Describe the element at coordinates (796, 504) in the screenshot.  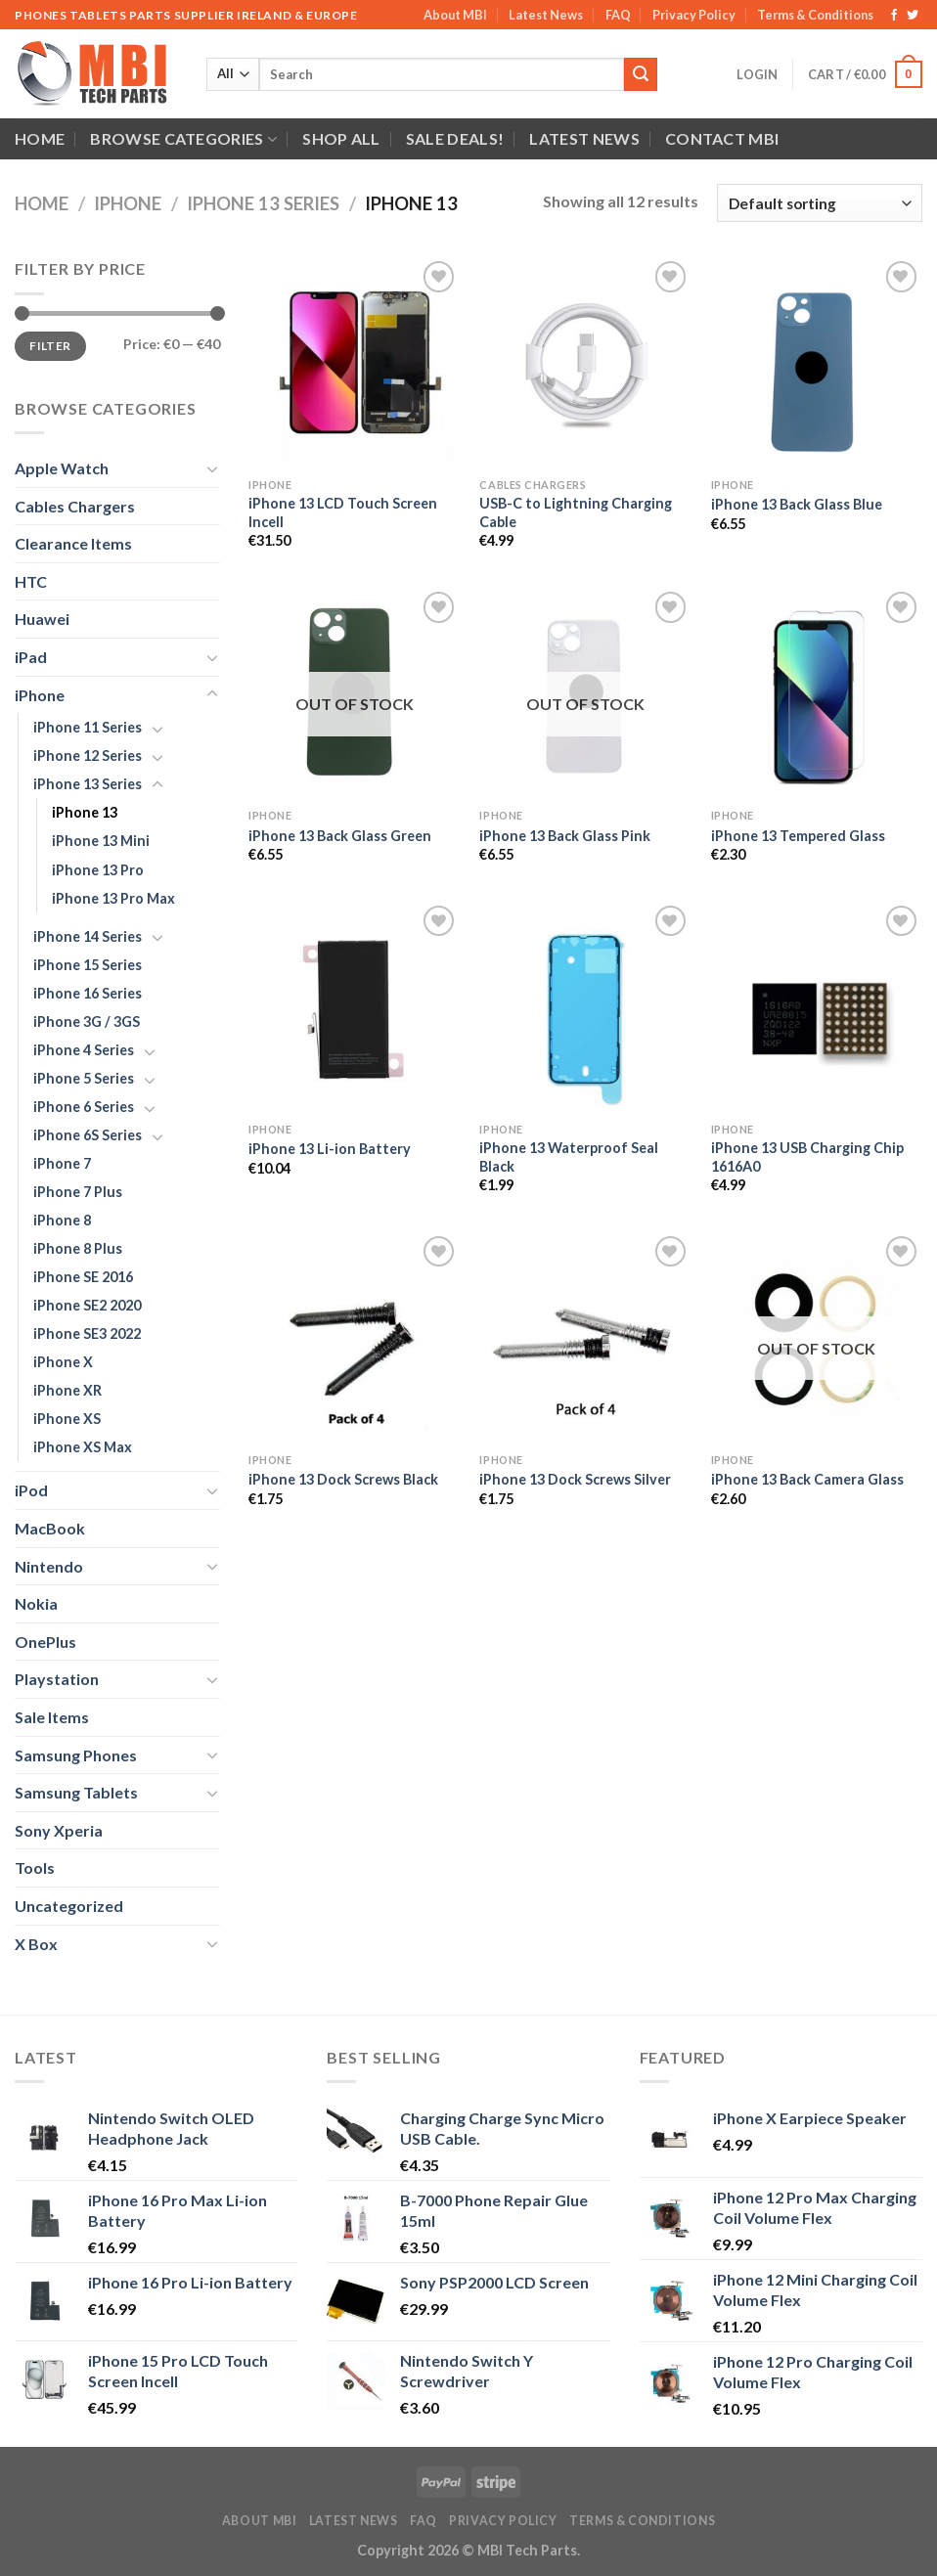
I see `iPhone 13 Back Glass Blue` at that location.